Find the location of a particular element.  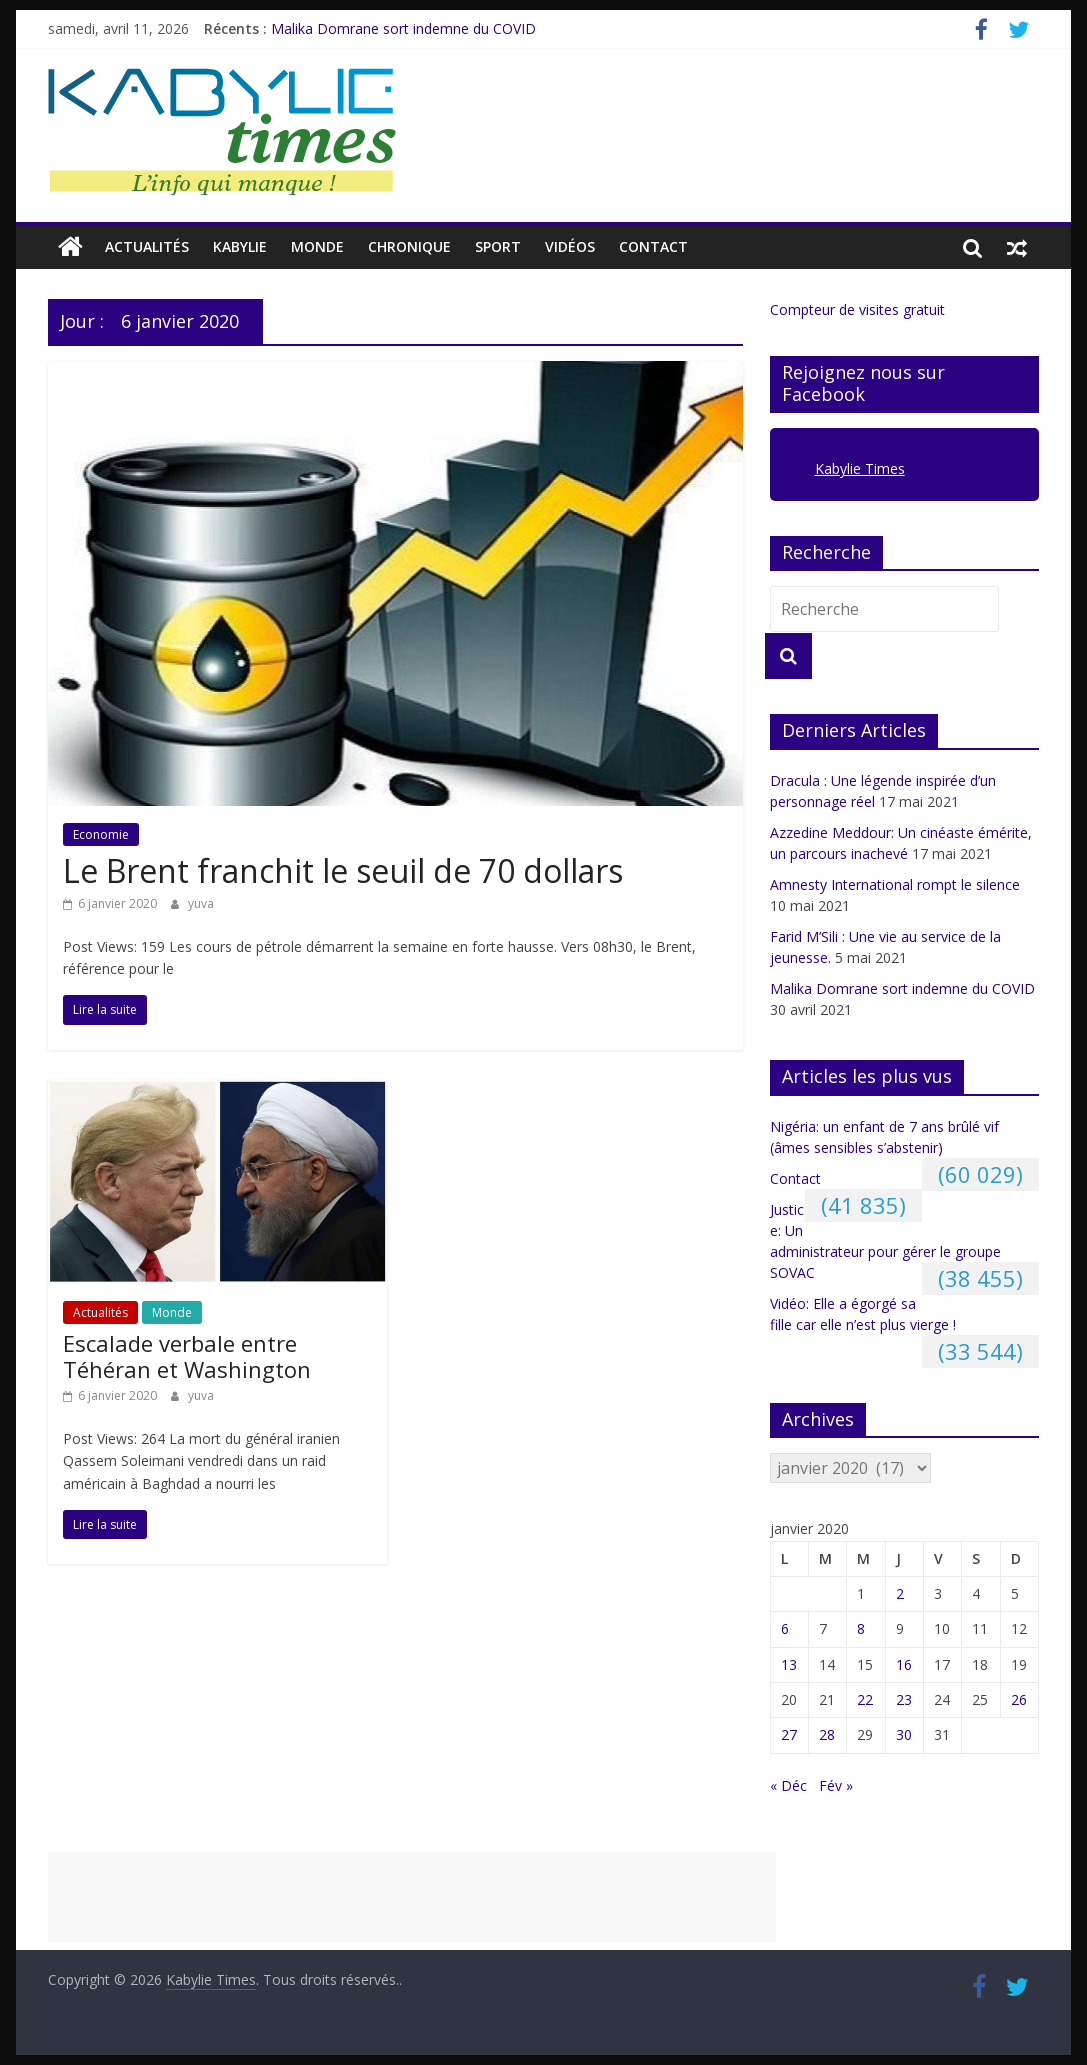

« Déc is located at coordinates (788, 1785).